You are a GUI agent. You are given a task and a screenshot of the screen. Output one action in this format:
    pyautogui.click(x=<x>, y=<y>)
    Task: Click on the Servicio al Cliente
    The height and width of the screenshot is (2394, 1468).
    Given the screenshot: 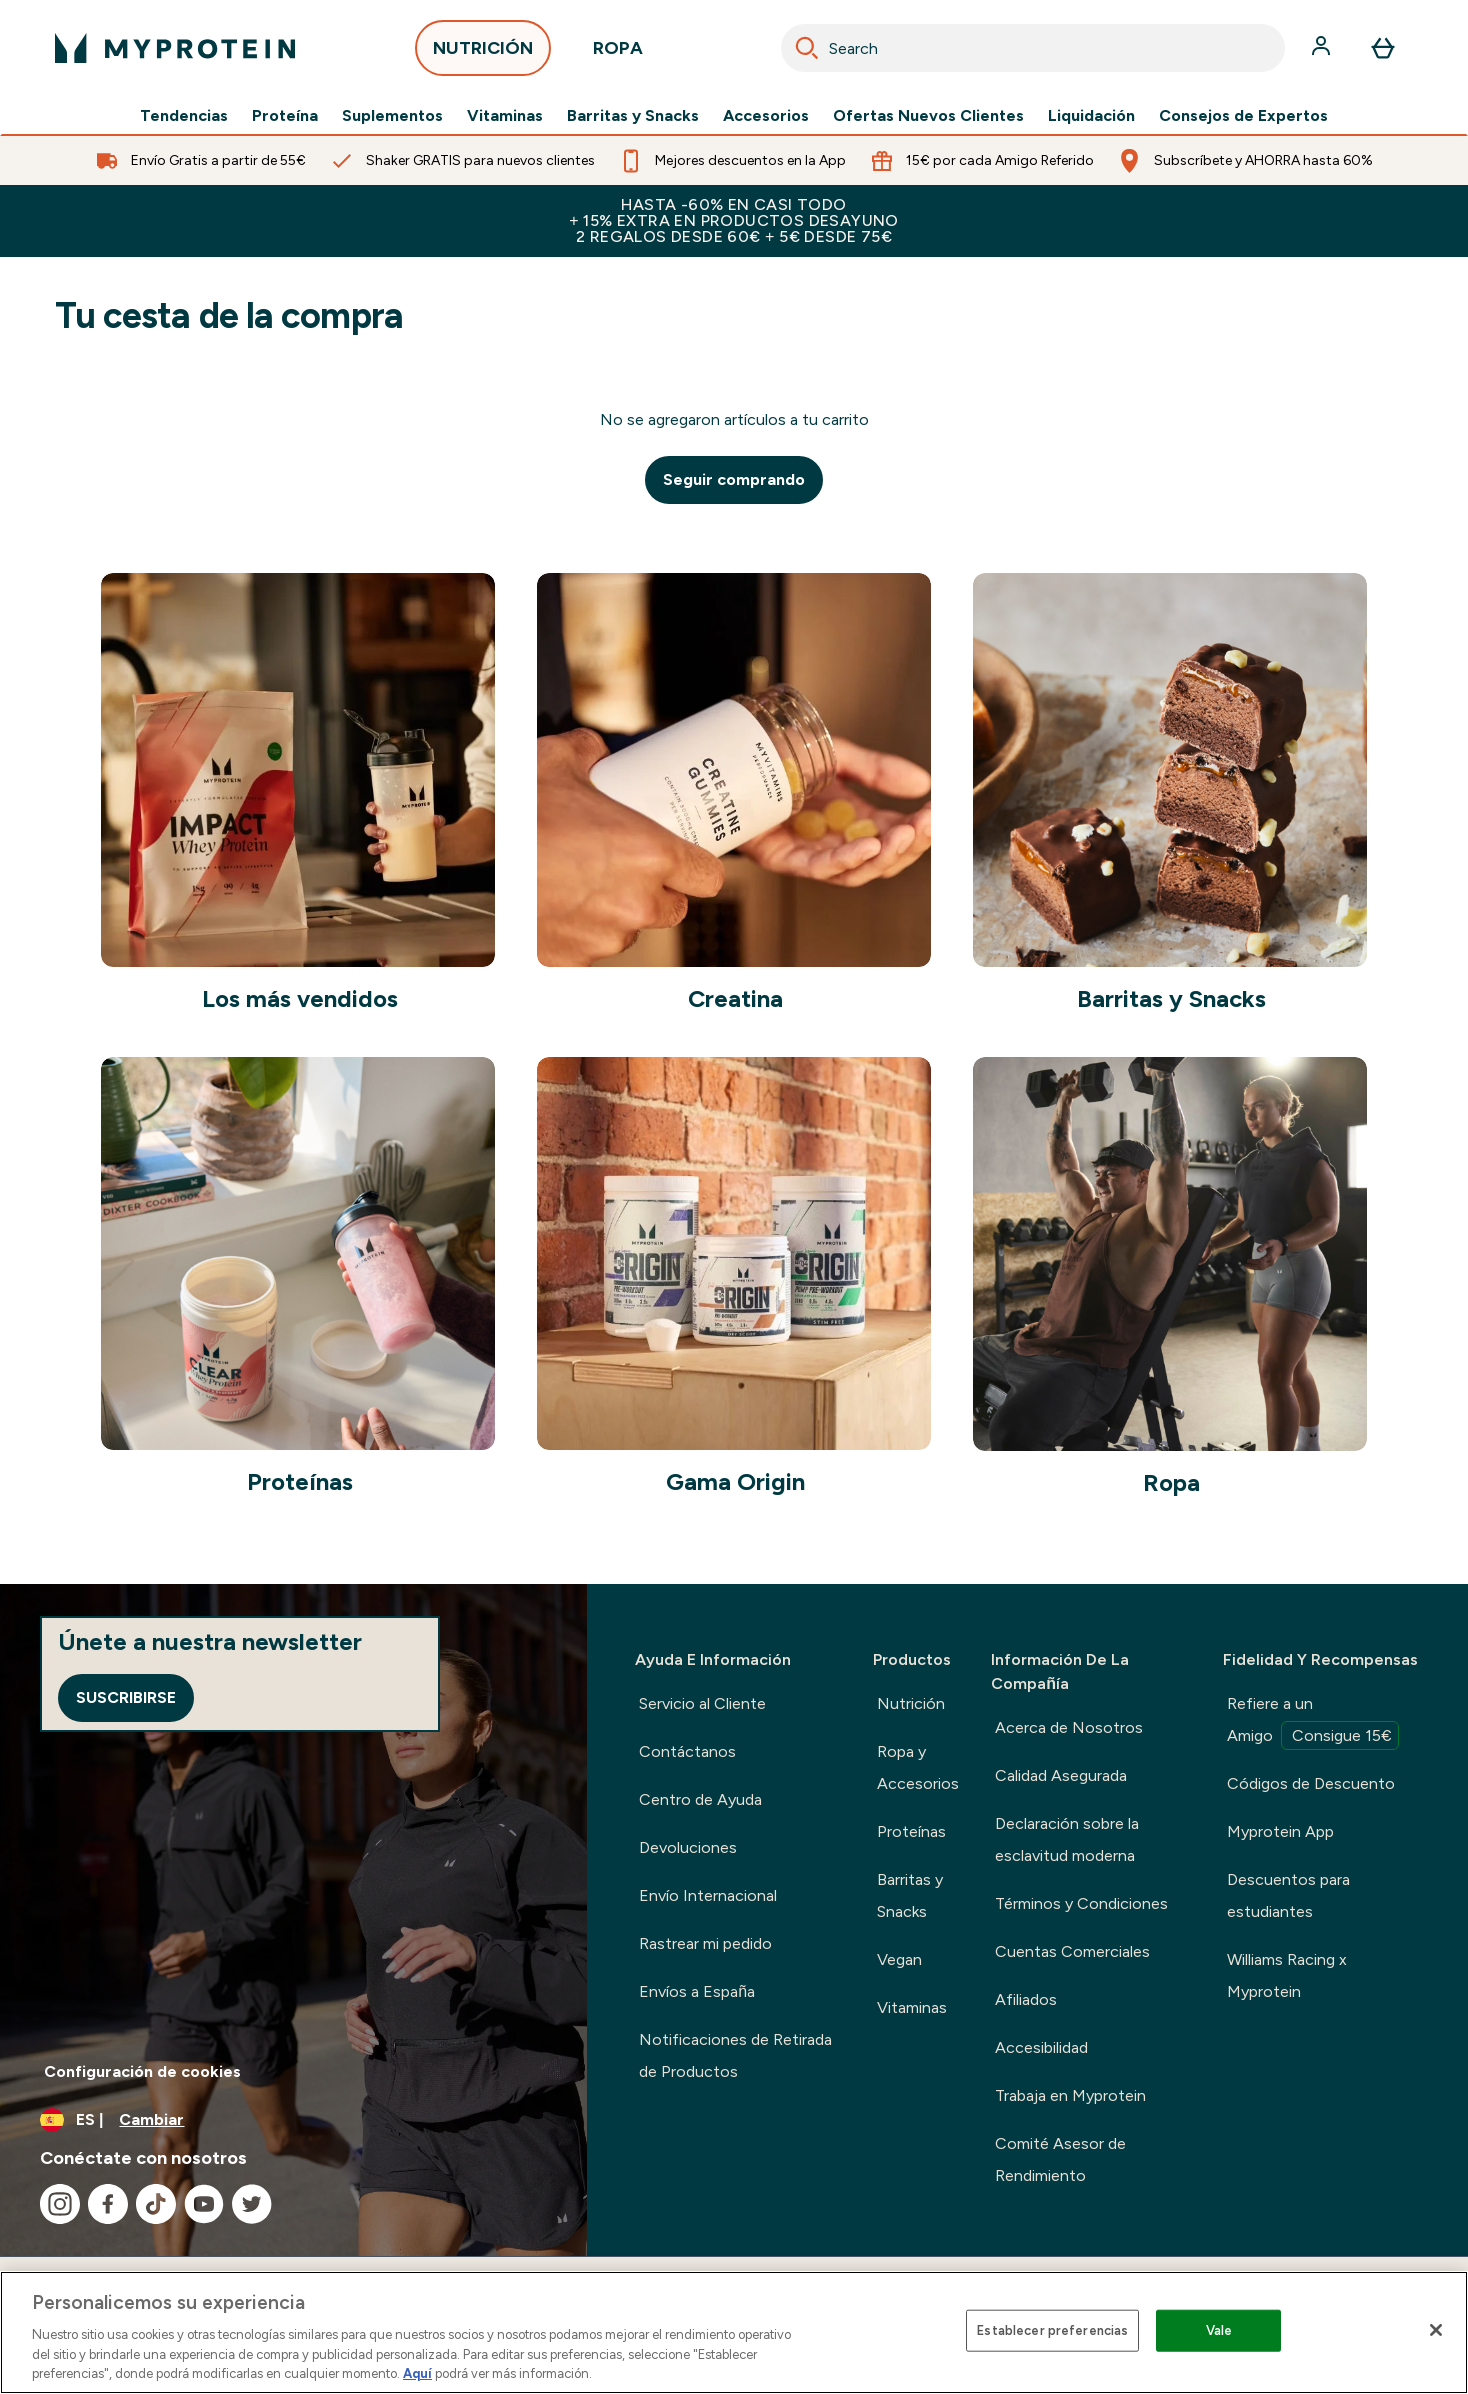 What is the action you would take?
    pyautogui.click(x=702, y=1703)
    